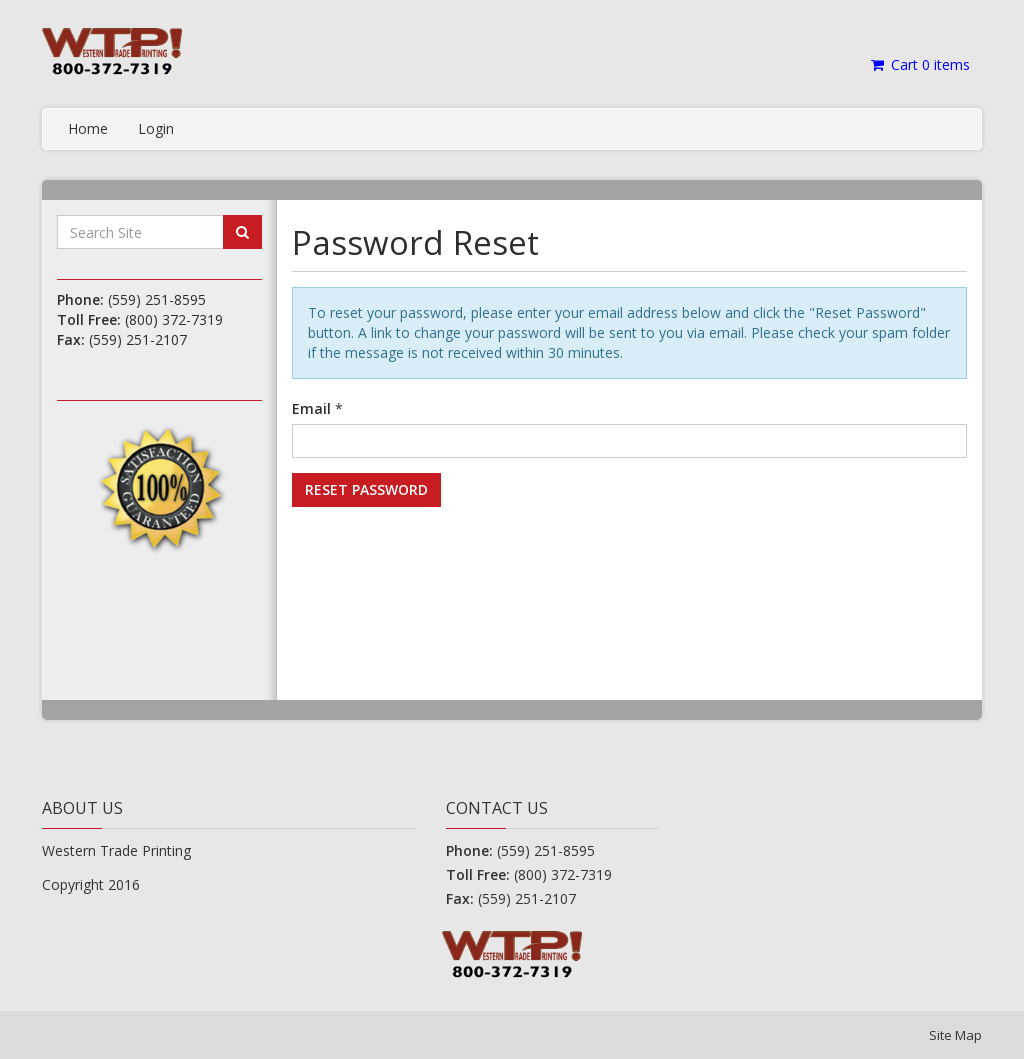  I want to click on Cart items, so click(919, 64).